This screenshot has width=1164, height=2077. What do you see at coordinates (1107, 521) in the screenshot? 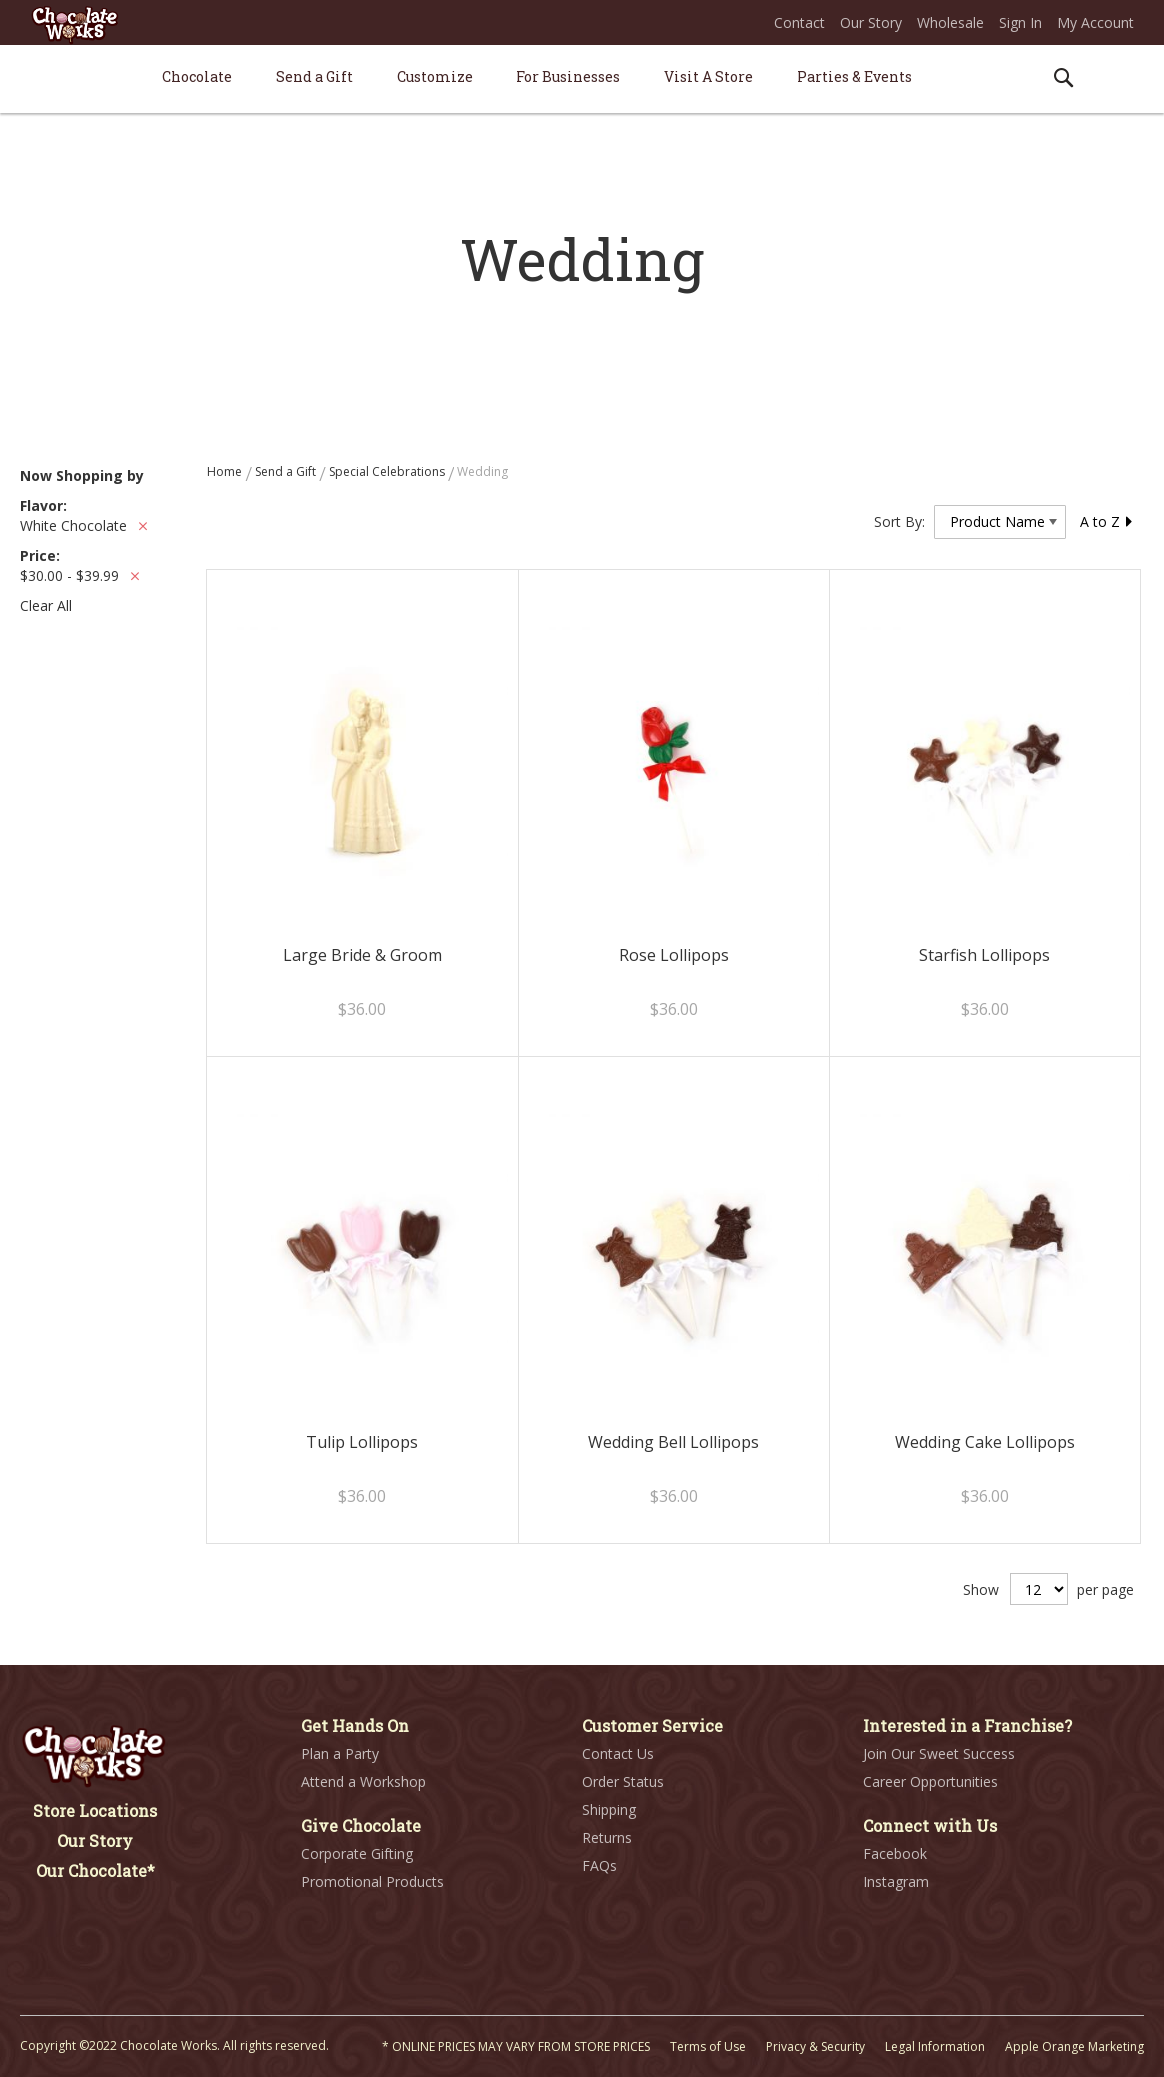
I see `A to Z` at bounding box center [1107, 521].